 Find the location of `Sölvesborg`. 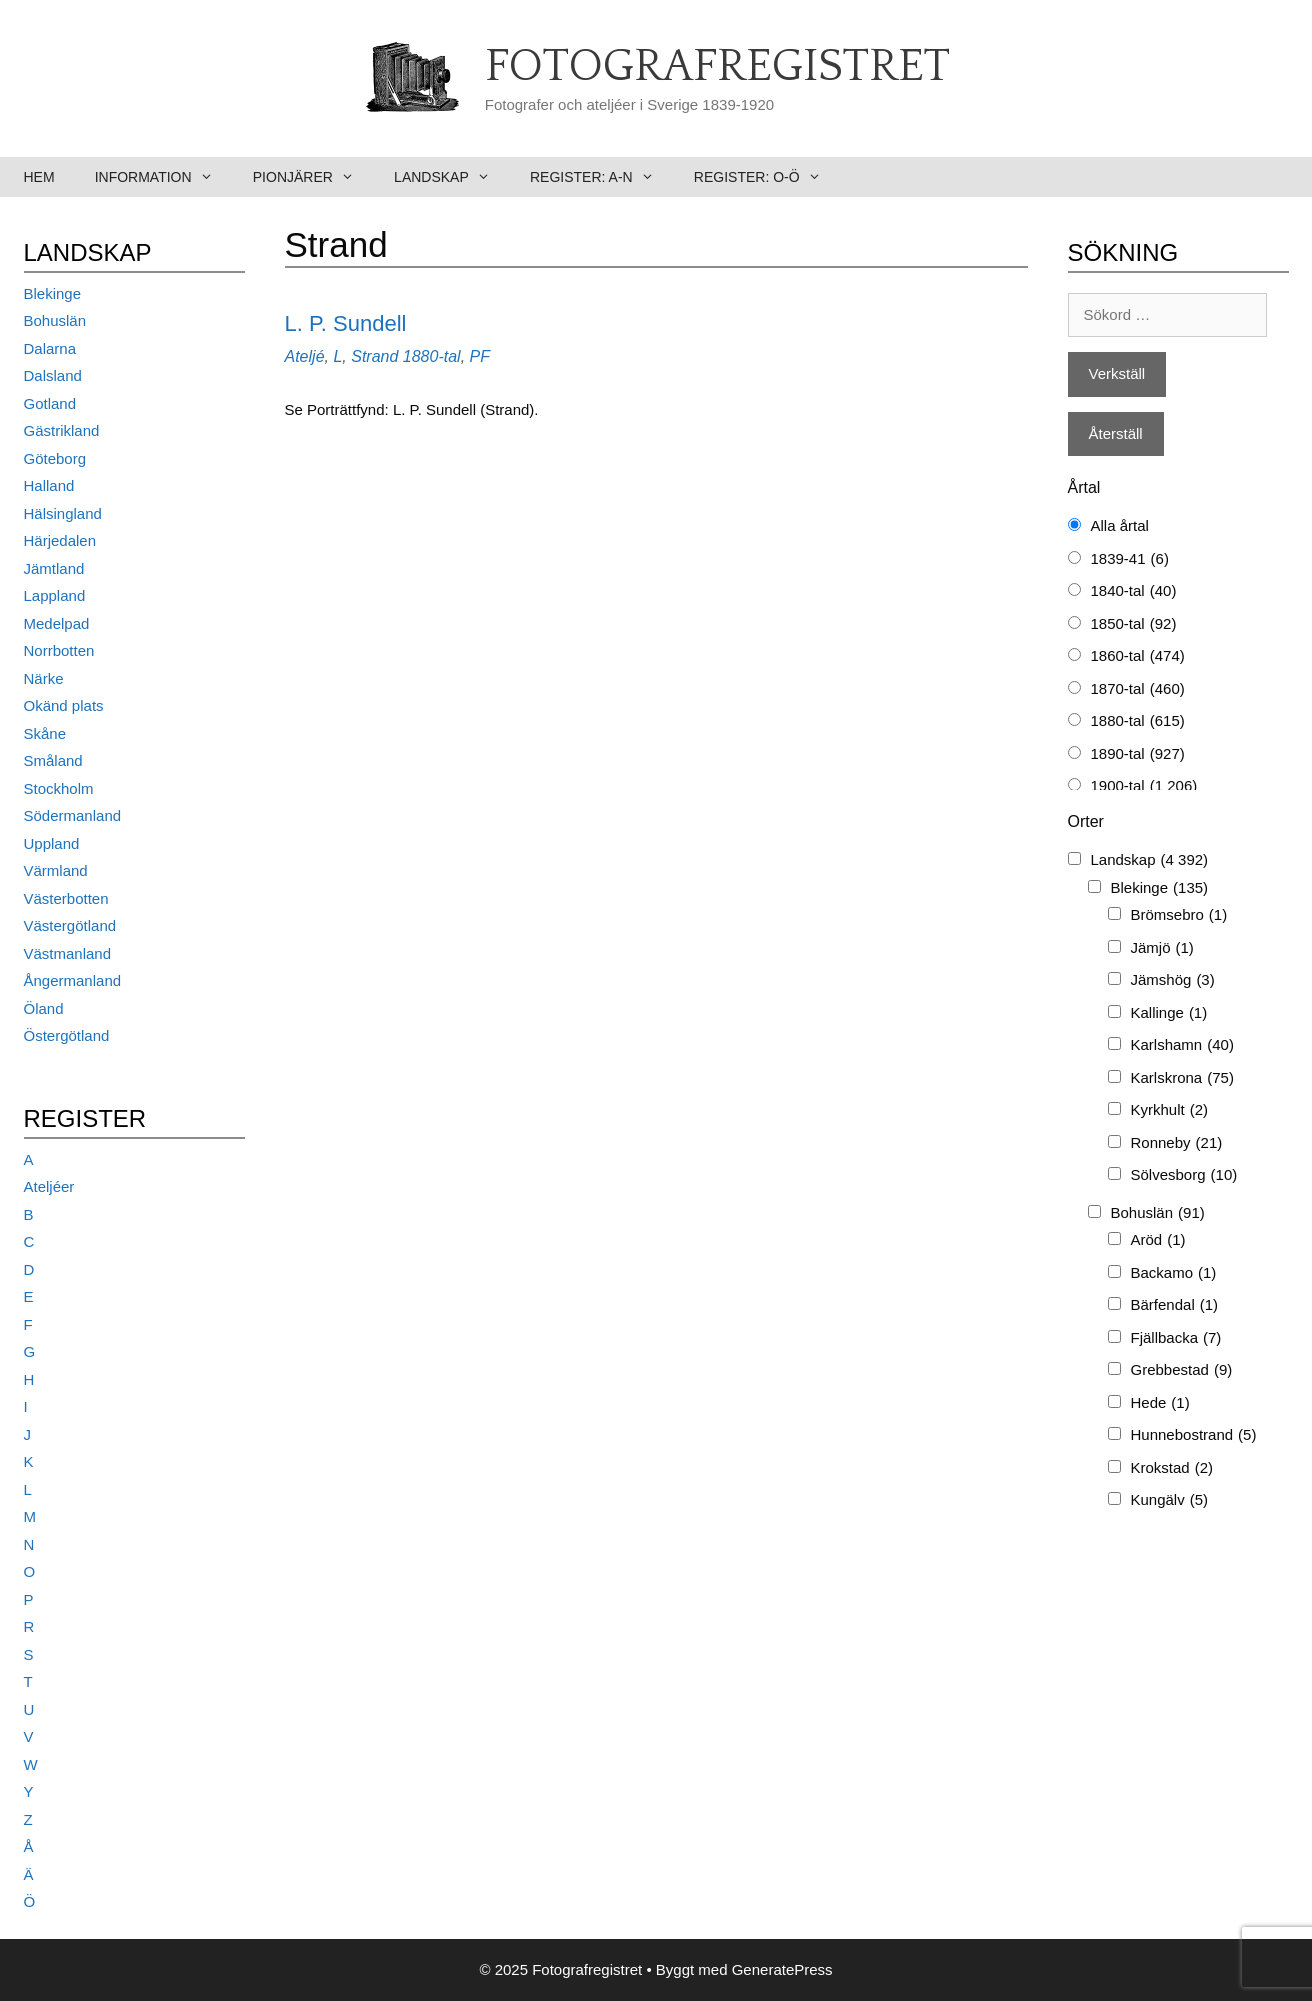

Sölvesborg is located at coordinates (1184, 1175).